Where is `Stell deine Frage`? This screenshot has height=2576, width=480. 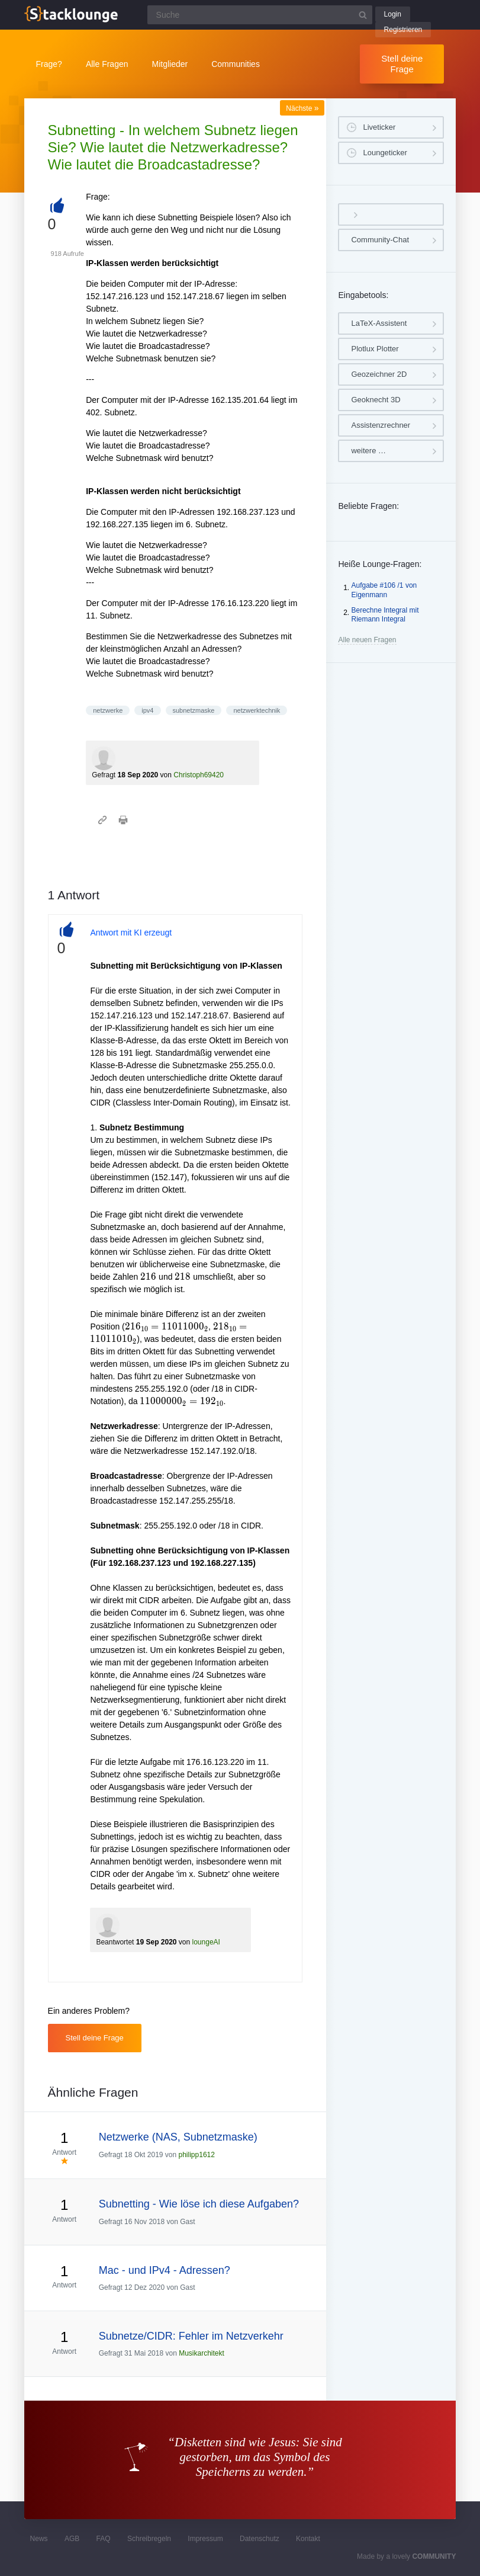 Stell deine Frage is located at coordinates (402, 63).